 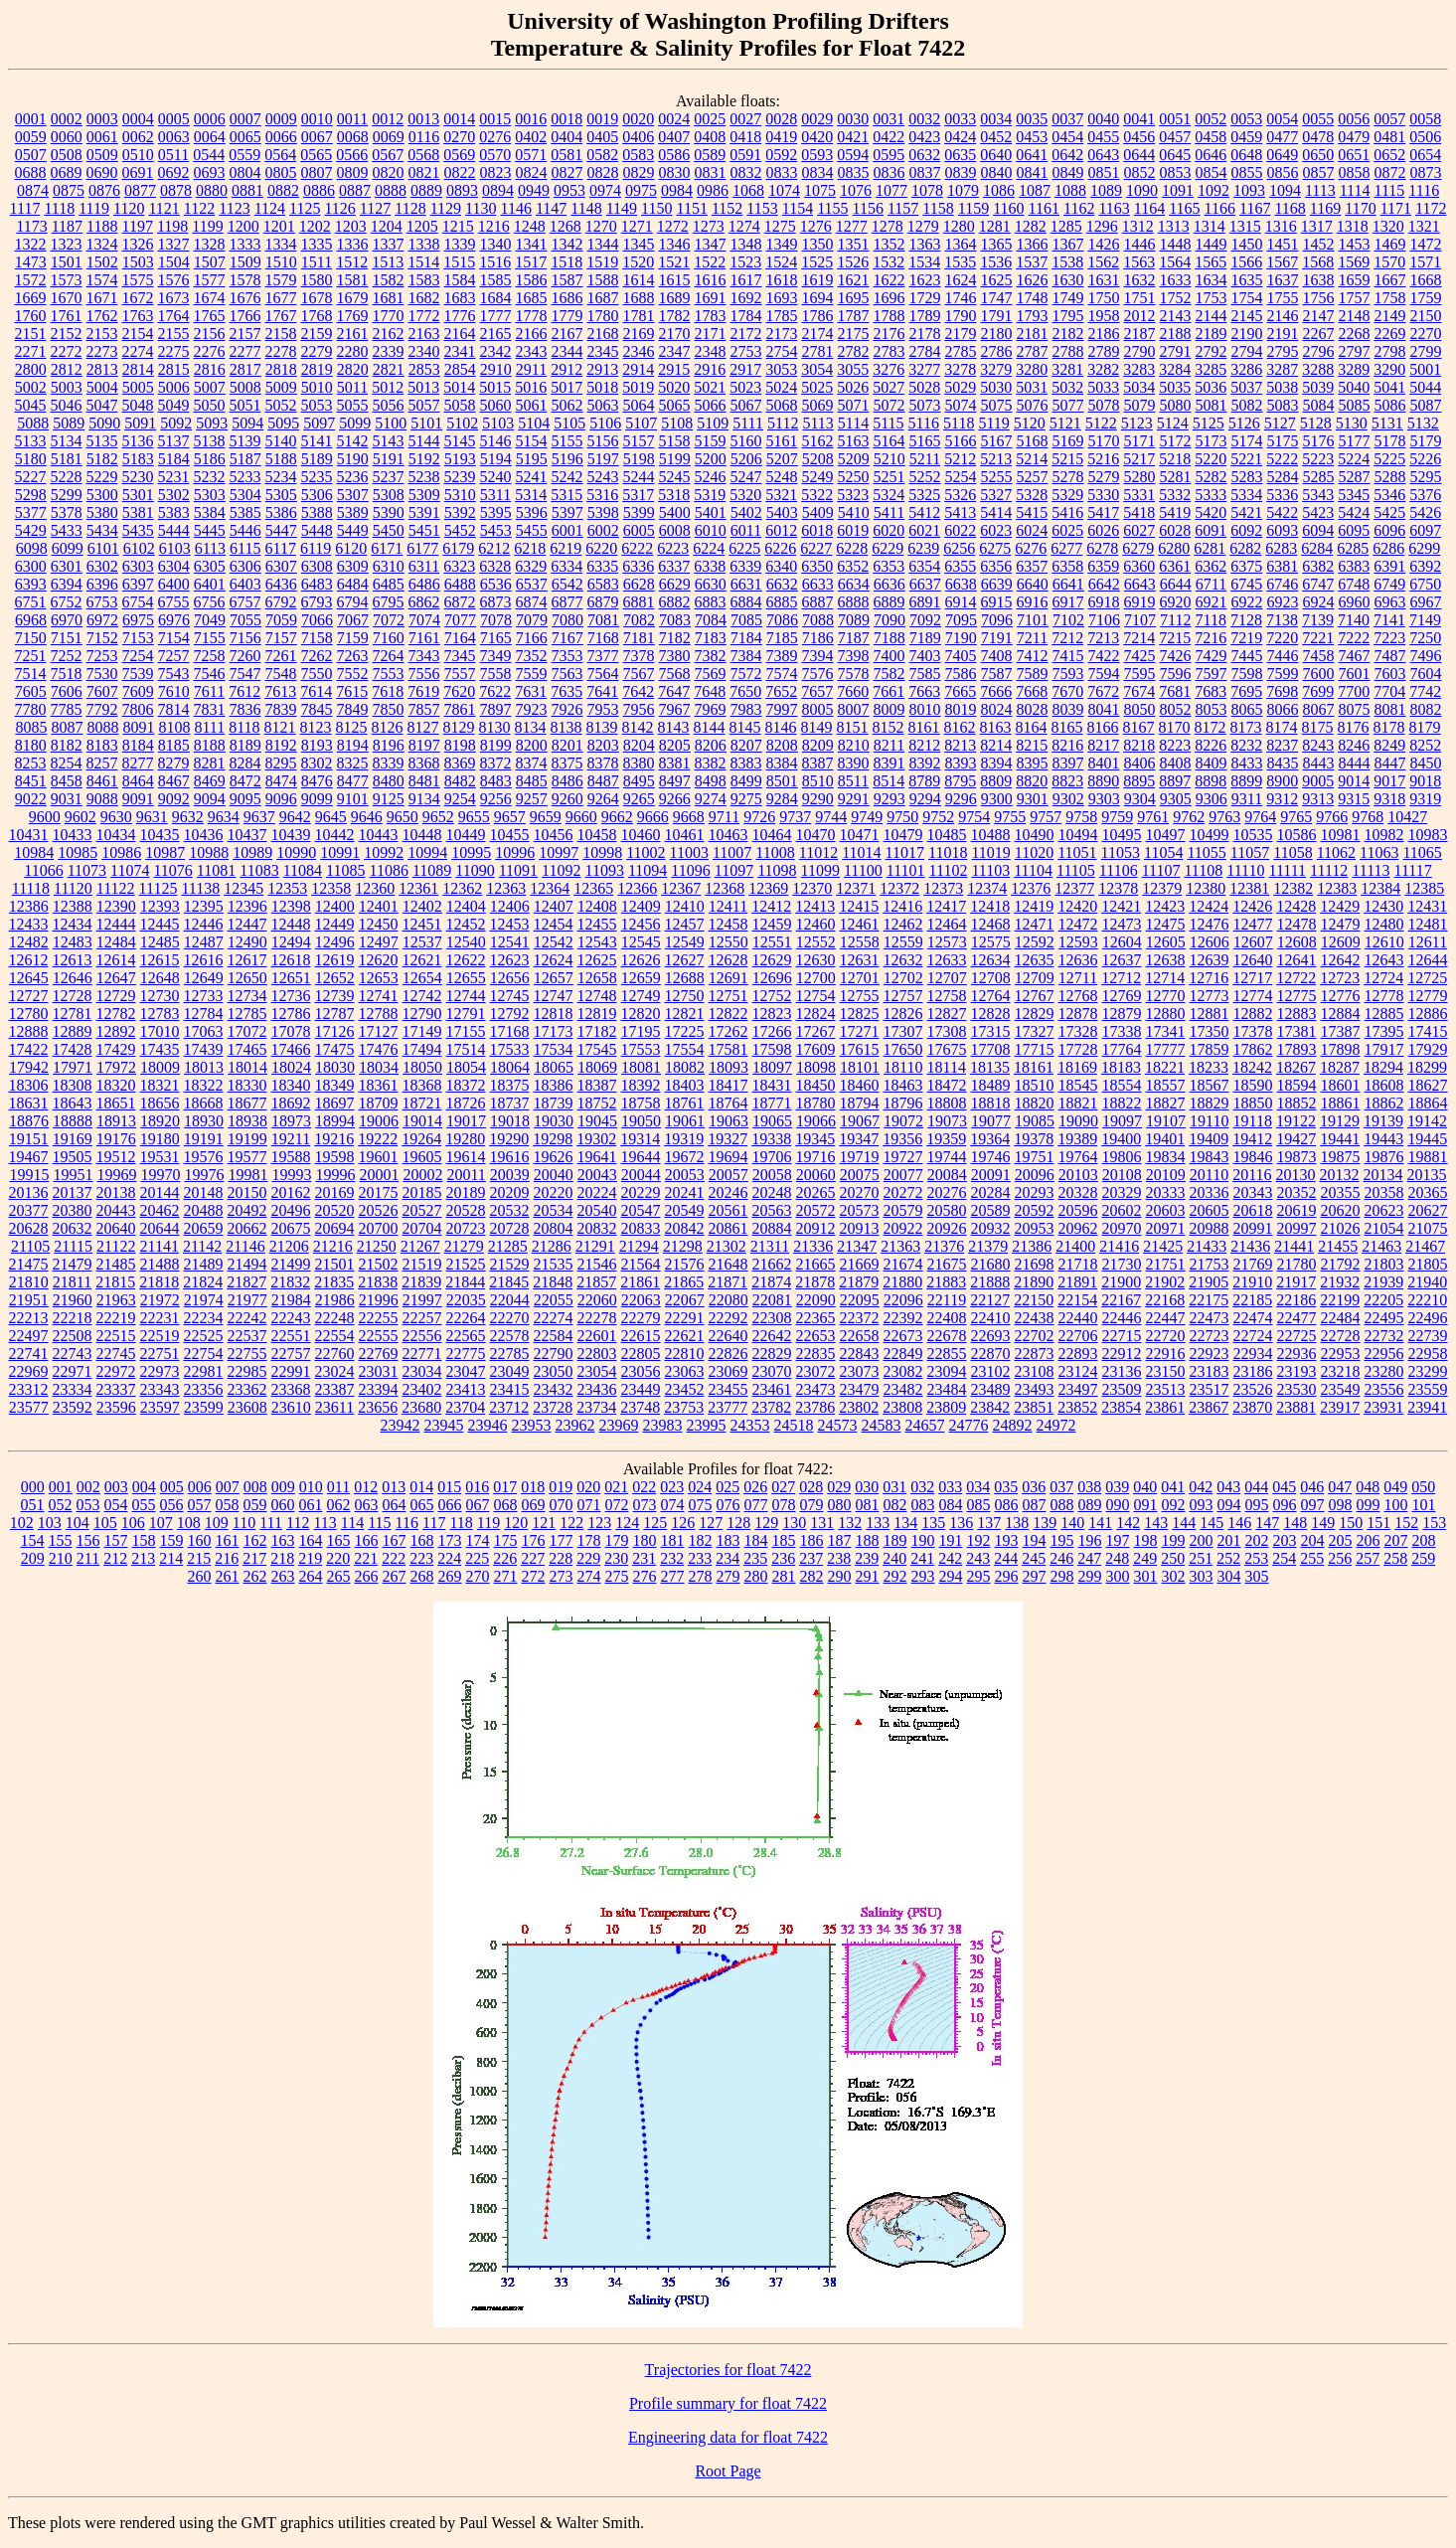 I want to click on 6792, so click(x=281, y=602).